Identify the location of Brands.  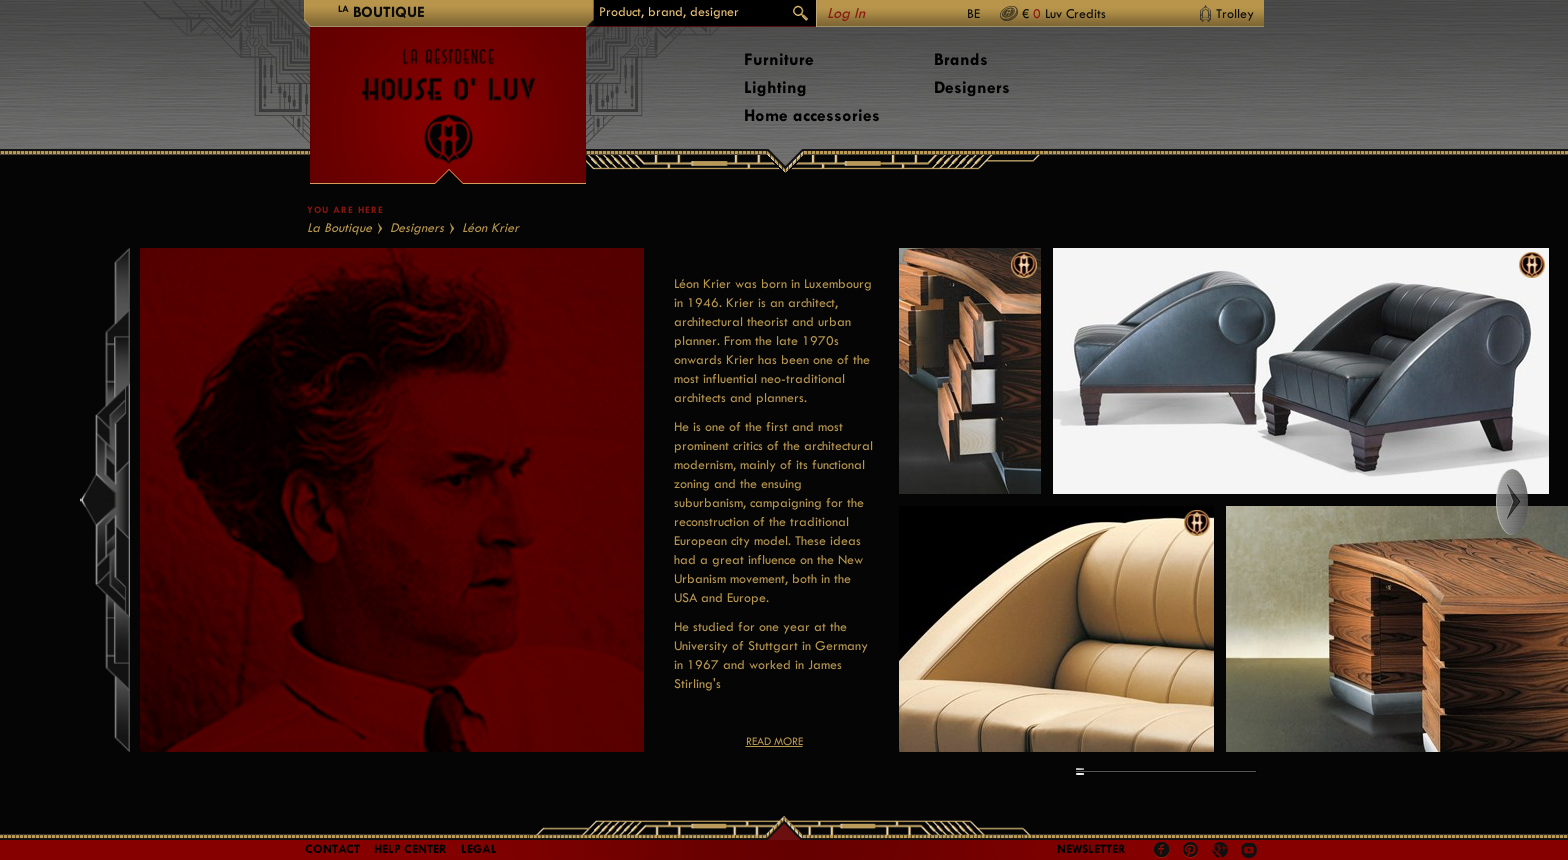
(961, 59).